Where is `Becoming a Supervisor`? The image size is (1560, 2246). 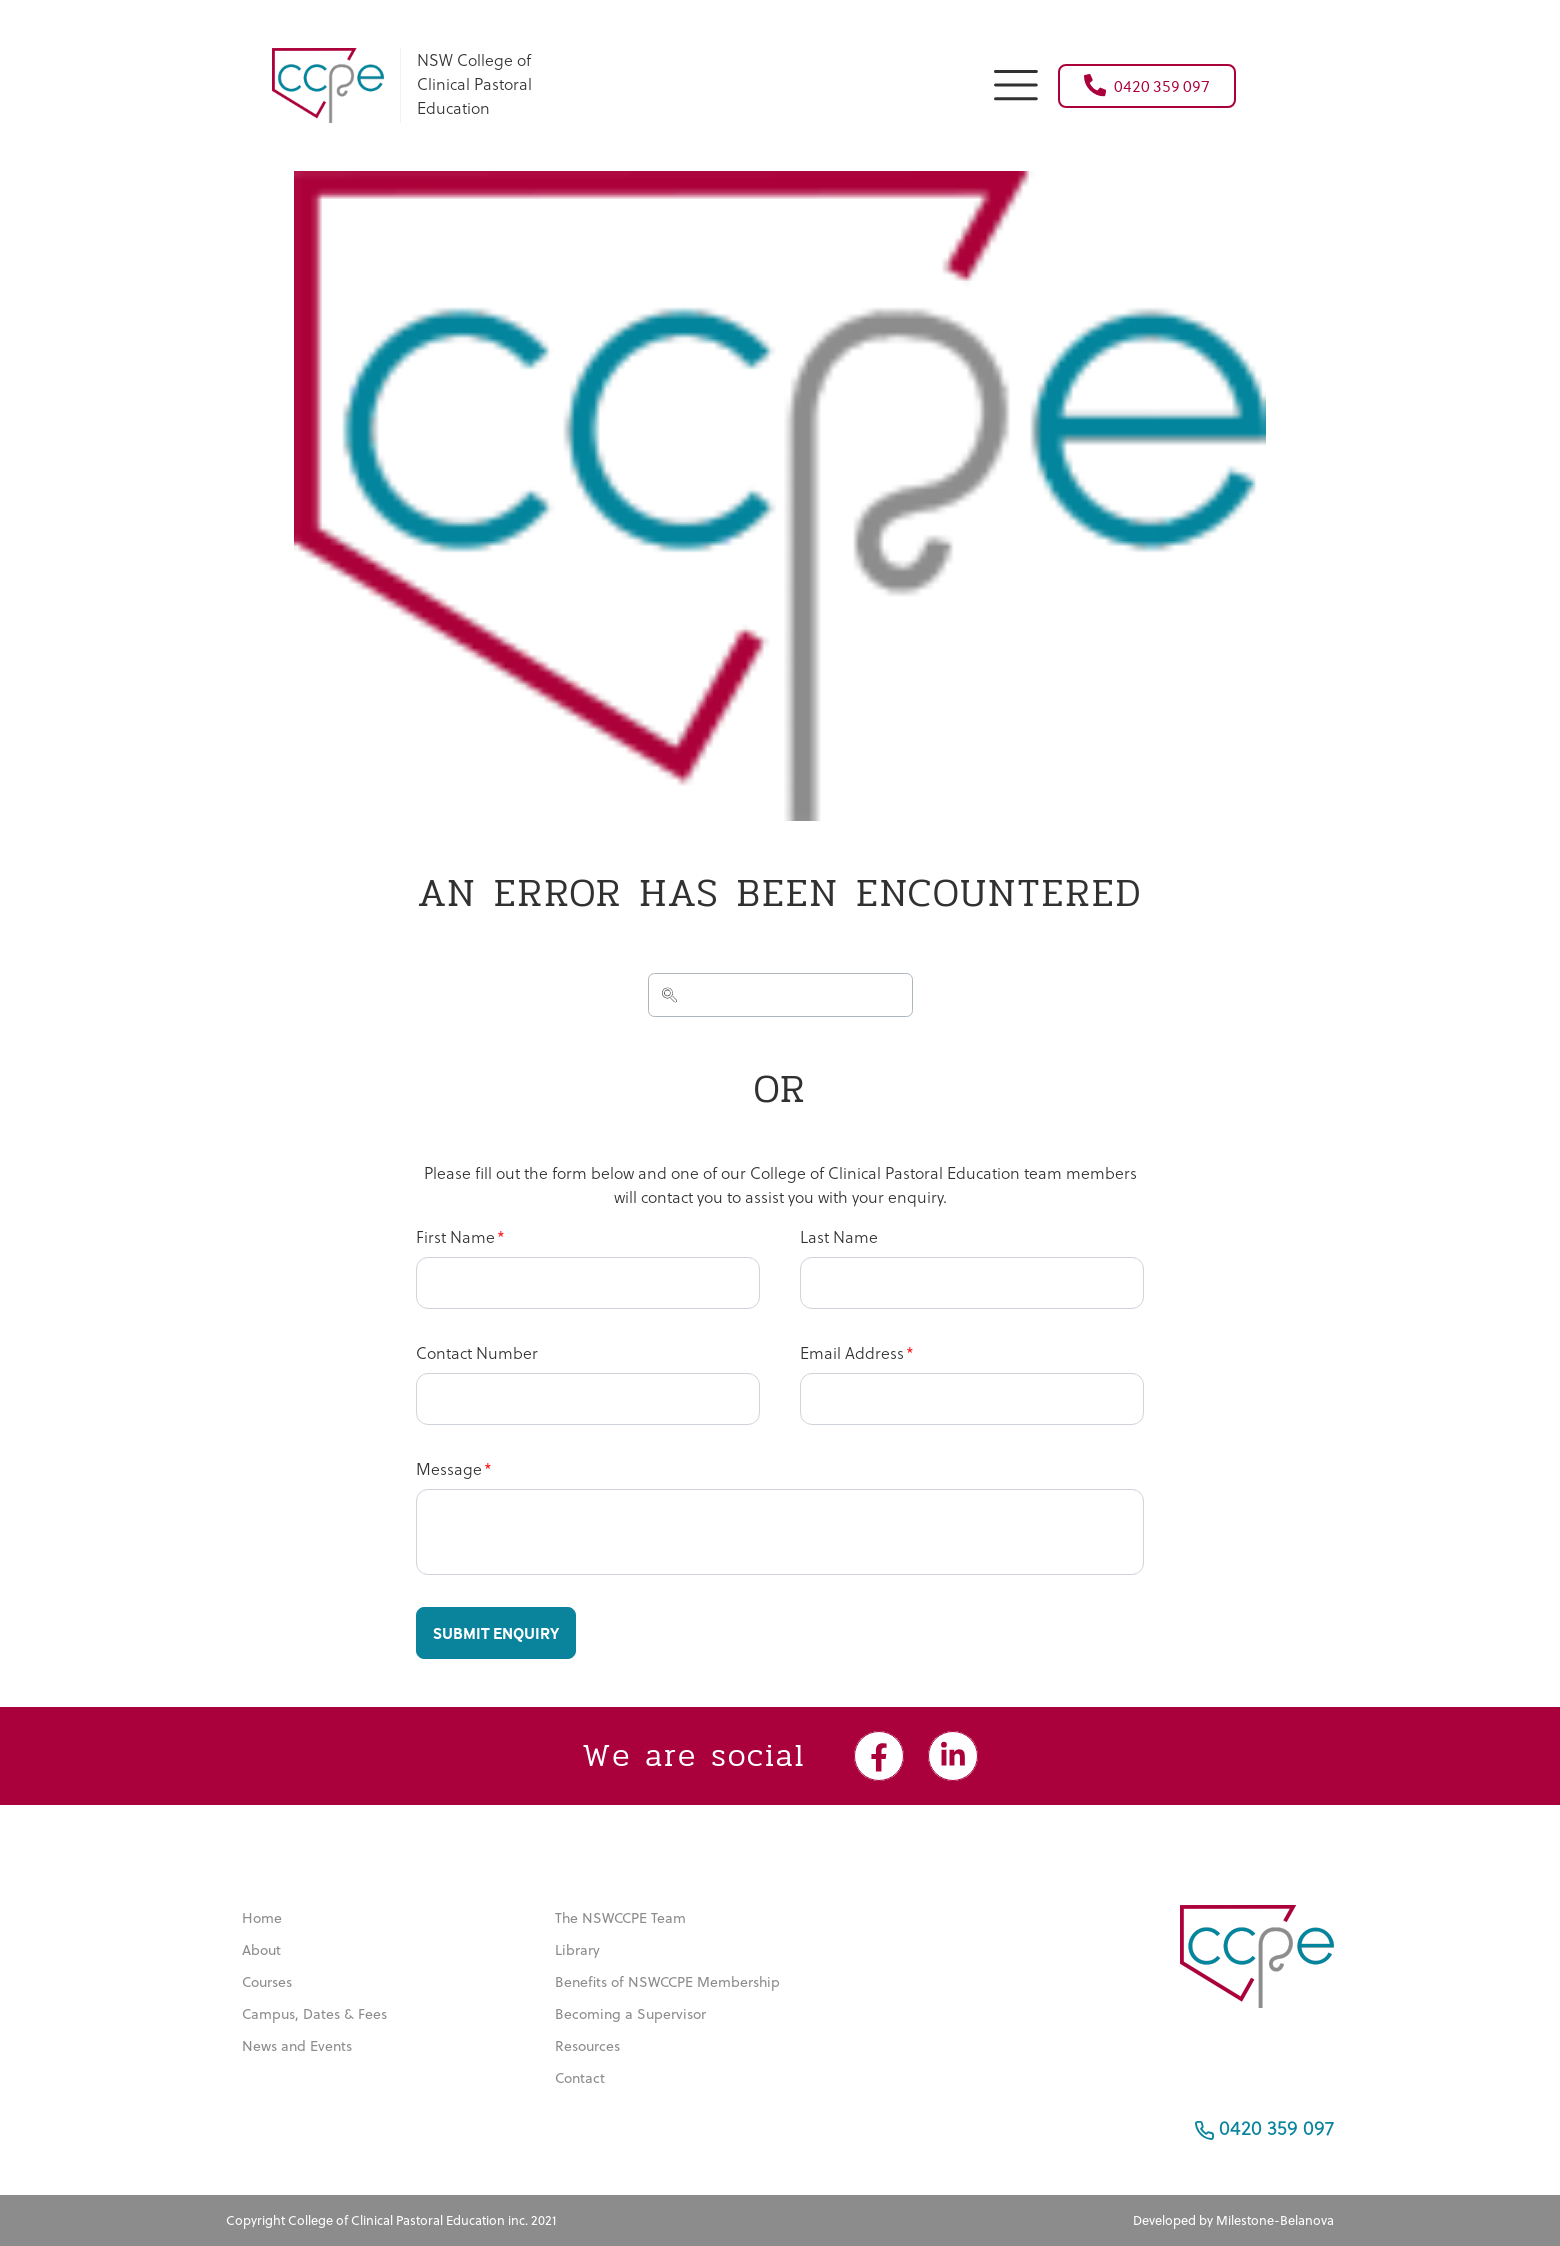
Becoming a Supervisor is located at coordinates (630, 2014).